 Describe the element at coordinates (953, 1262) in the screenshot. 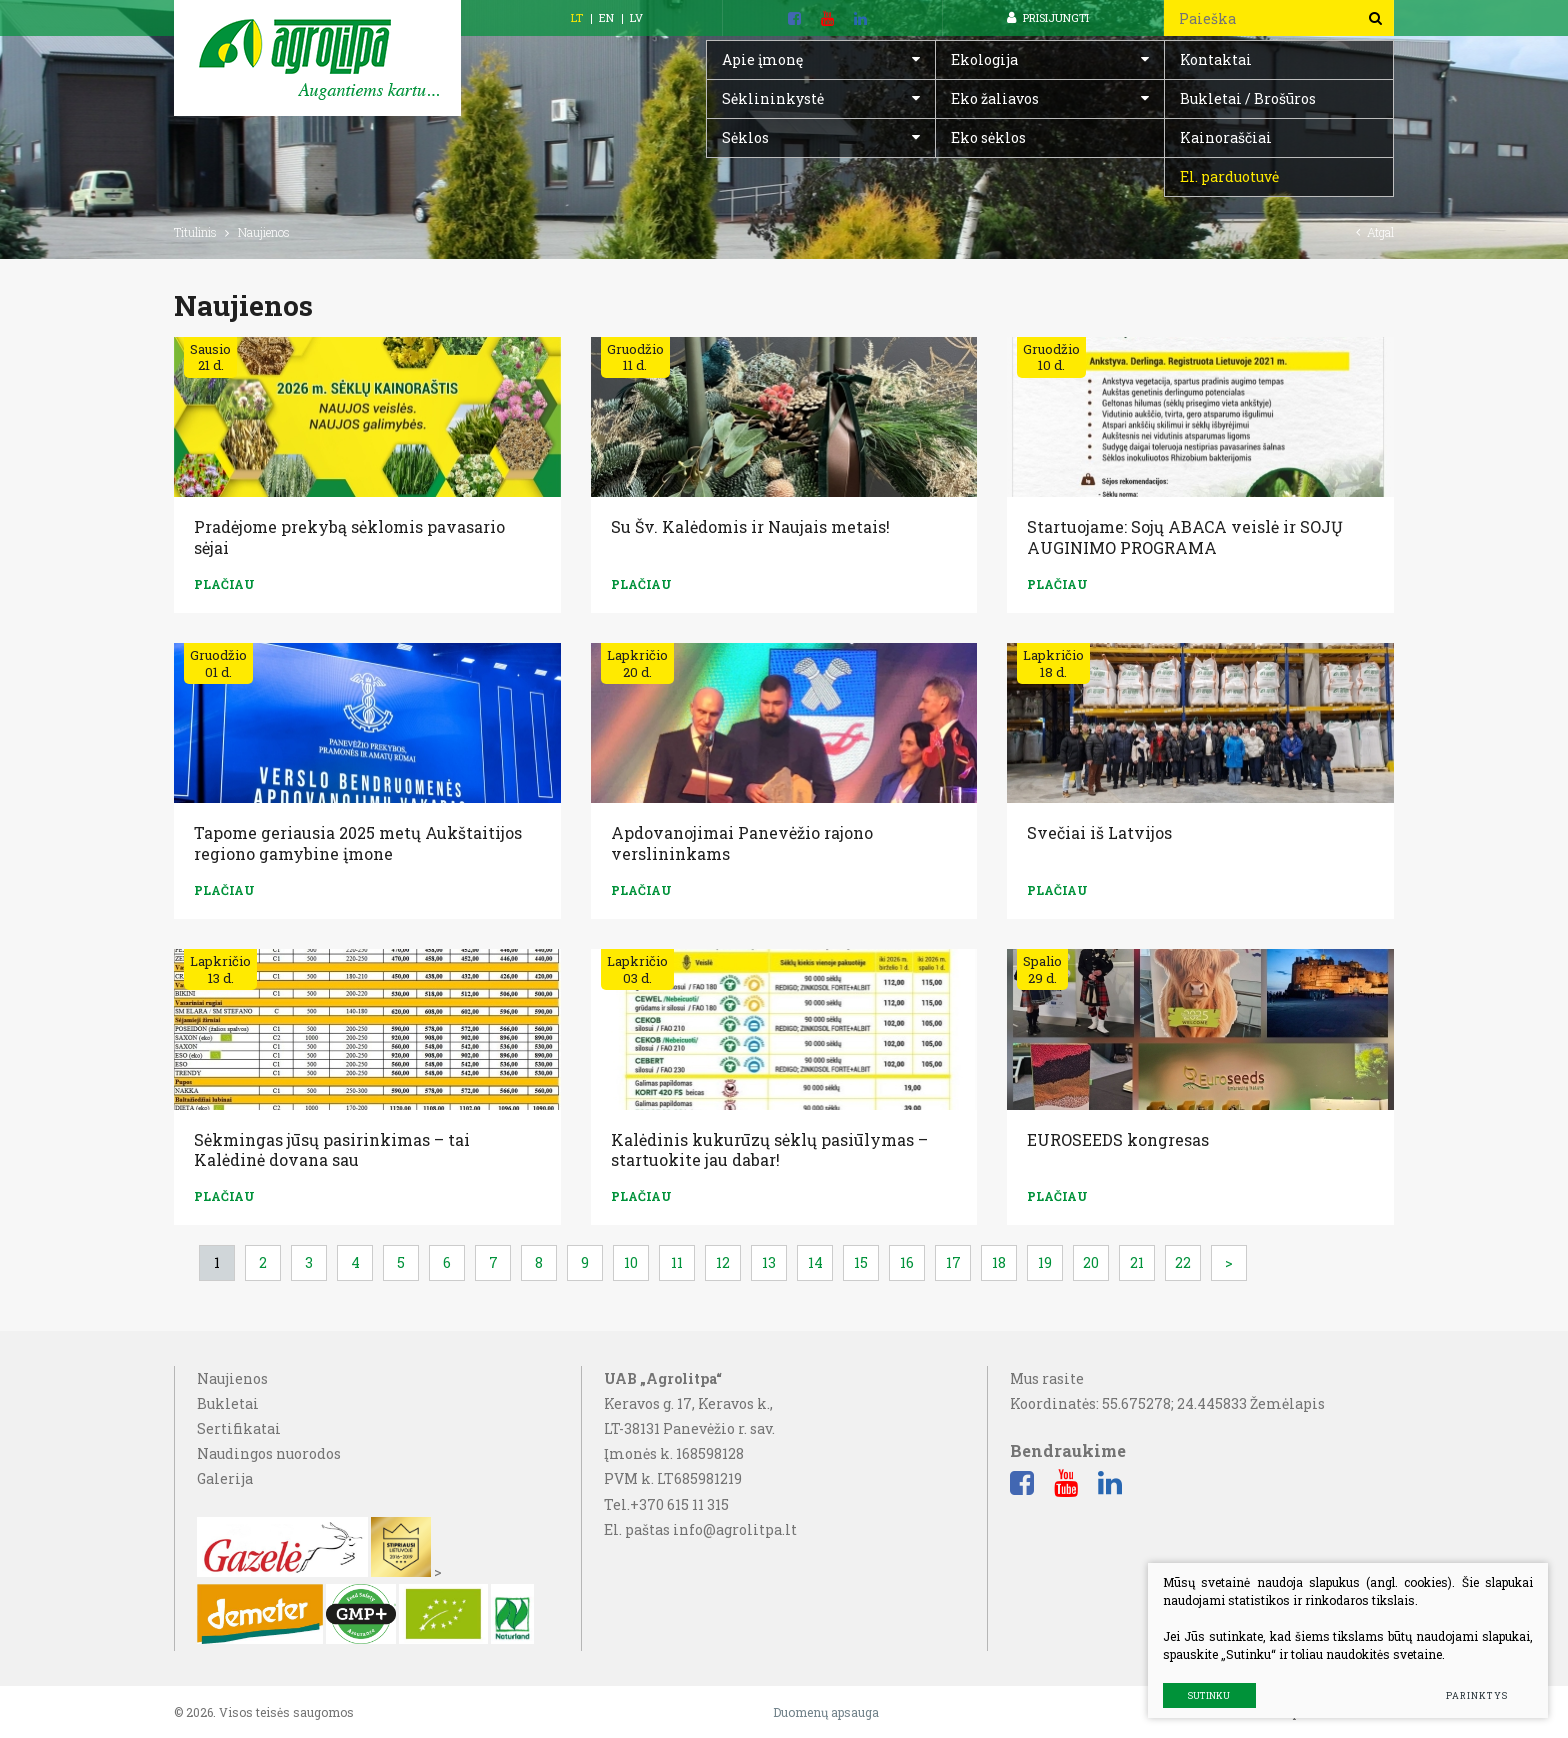

I see `17` at that location.